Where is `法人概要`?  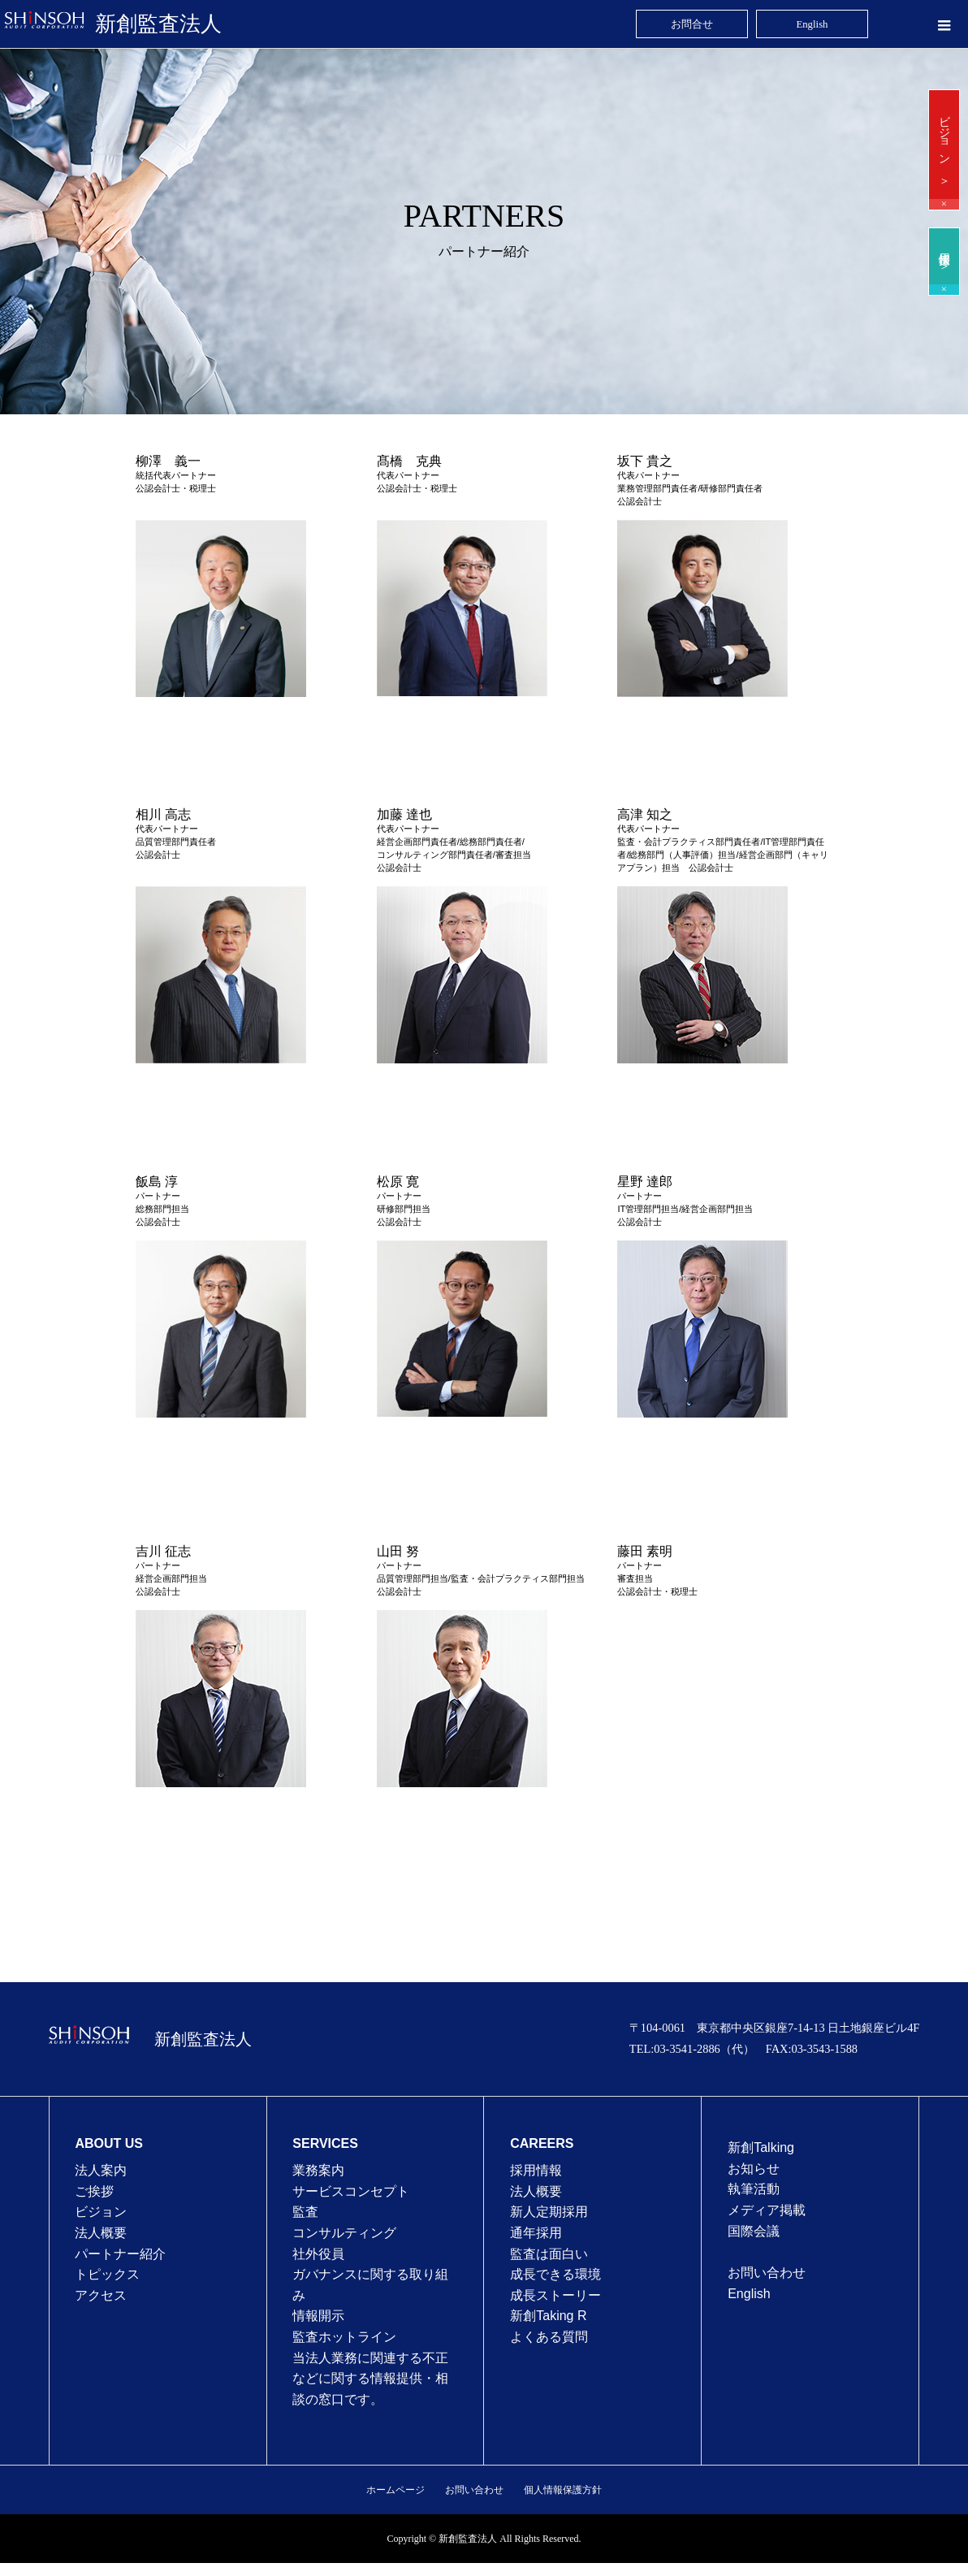
法人概要 is located at coordinates (101, 2233).